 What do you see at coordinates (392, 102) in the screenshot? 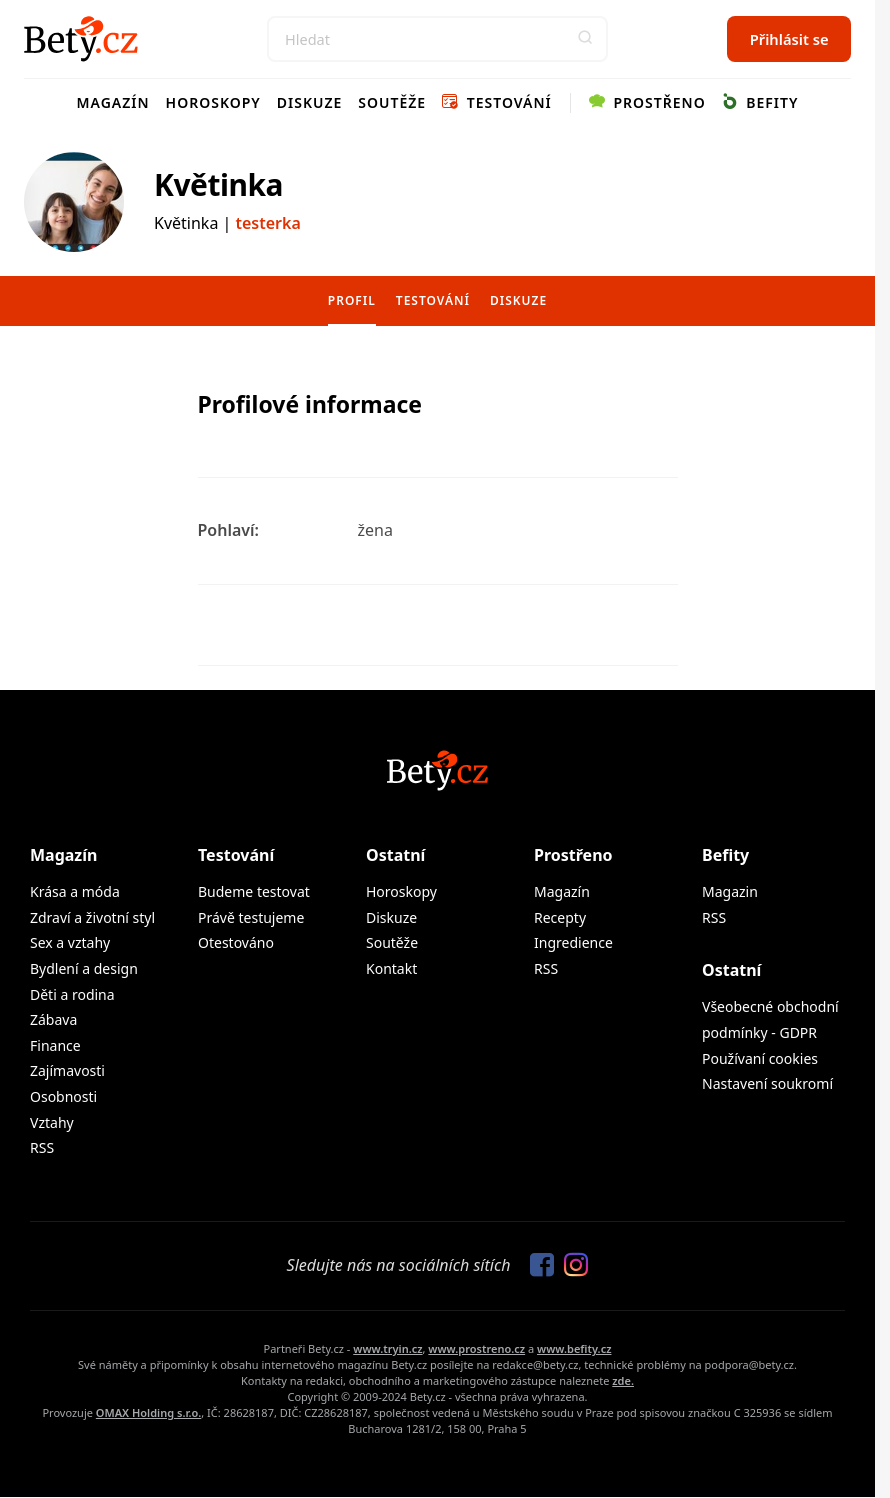
I see `Soutěže` at bounding box center [392, 102].